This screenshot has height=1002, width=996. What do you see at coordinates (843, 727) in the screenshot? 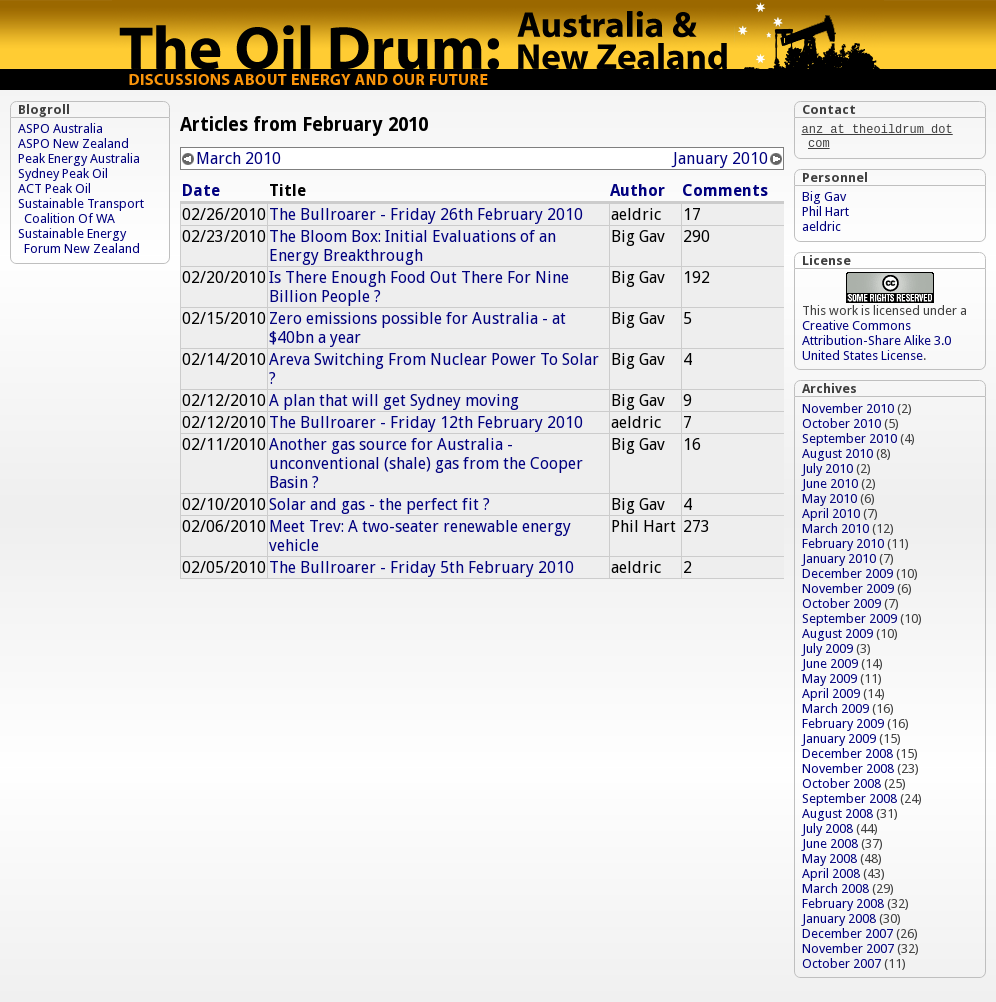
I see `February 2009` at bounding box center [843, 727].